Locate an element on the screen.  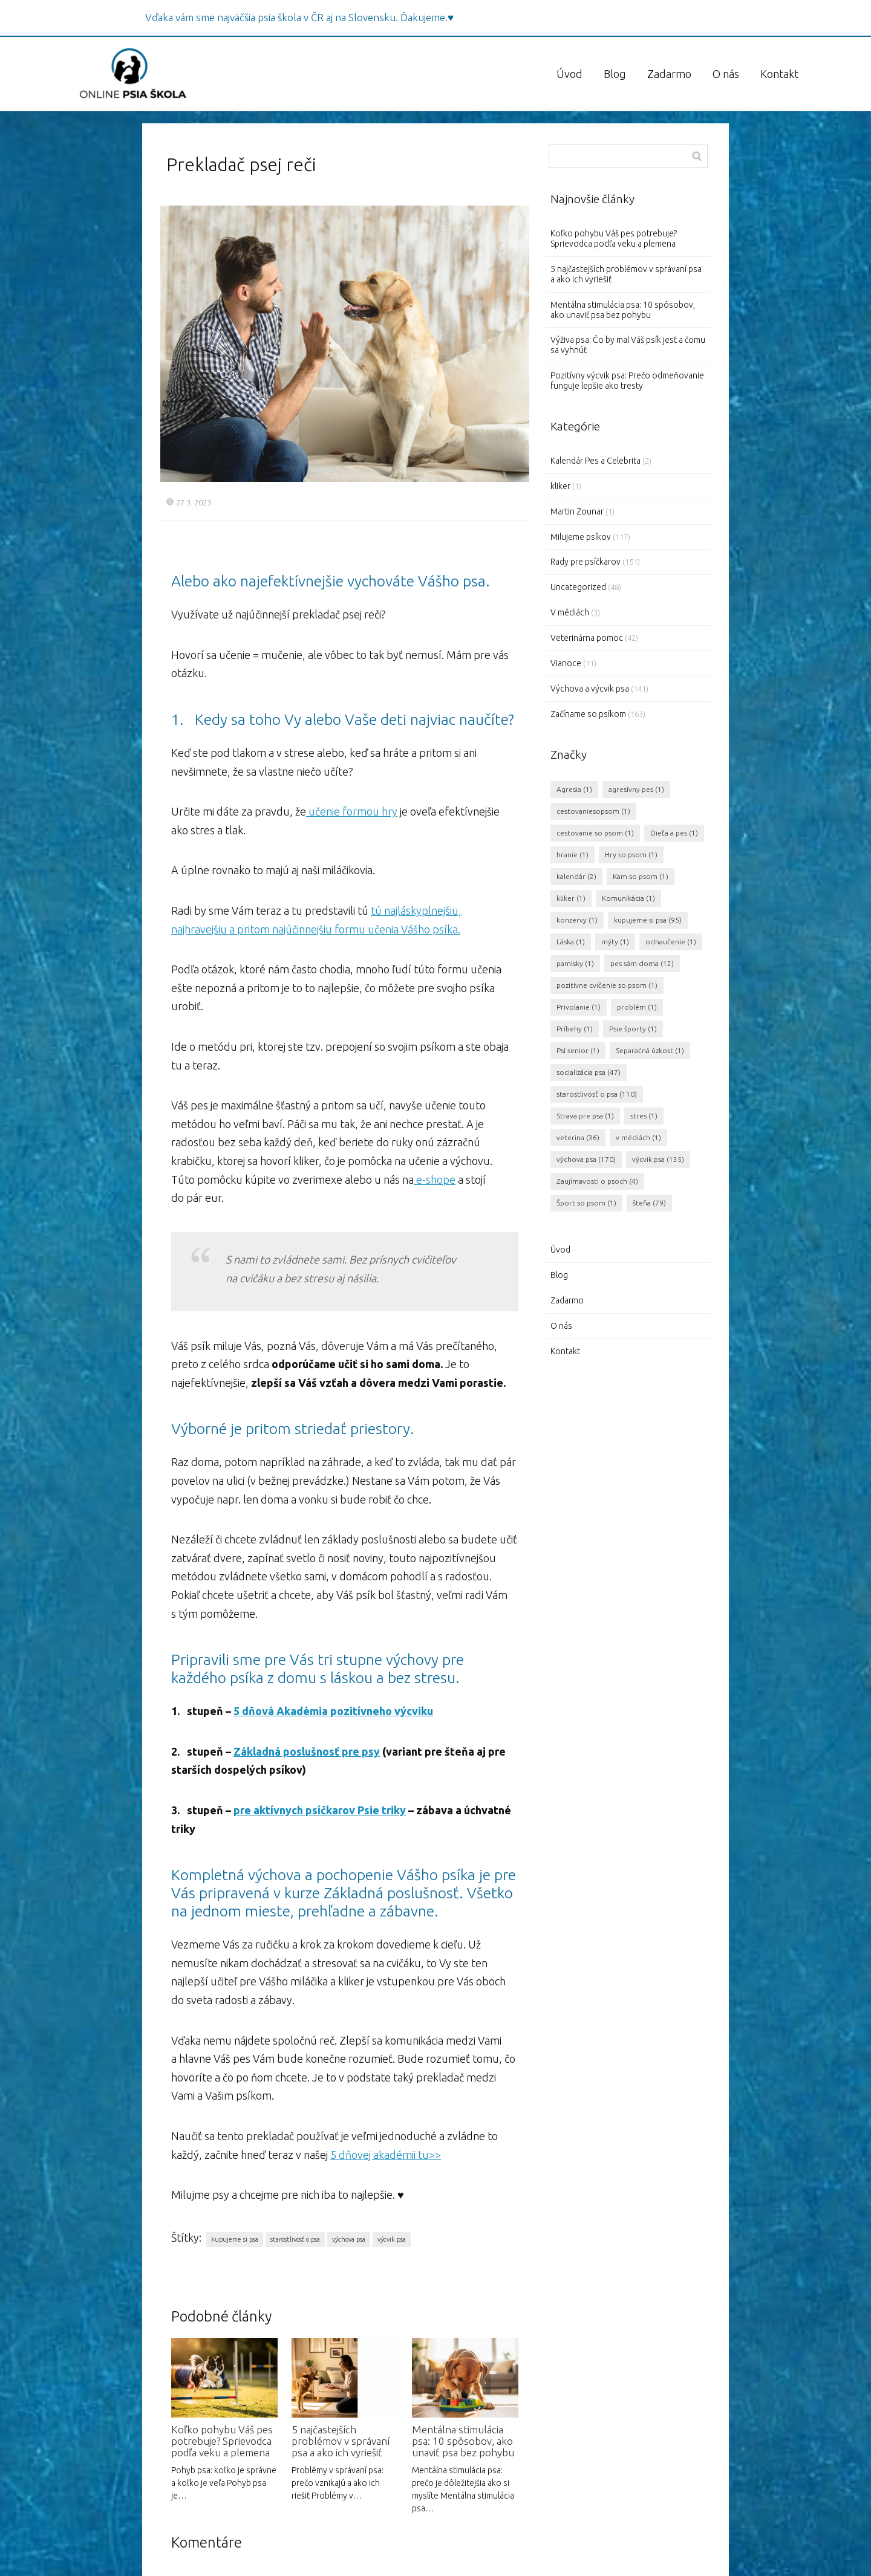
výchova psa [výchova psa (170 položiek)] is located at coordinates (586, 1159).